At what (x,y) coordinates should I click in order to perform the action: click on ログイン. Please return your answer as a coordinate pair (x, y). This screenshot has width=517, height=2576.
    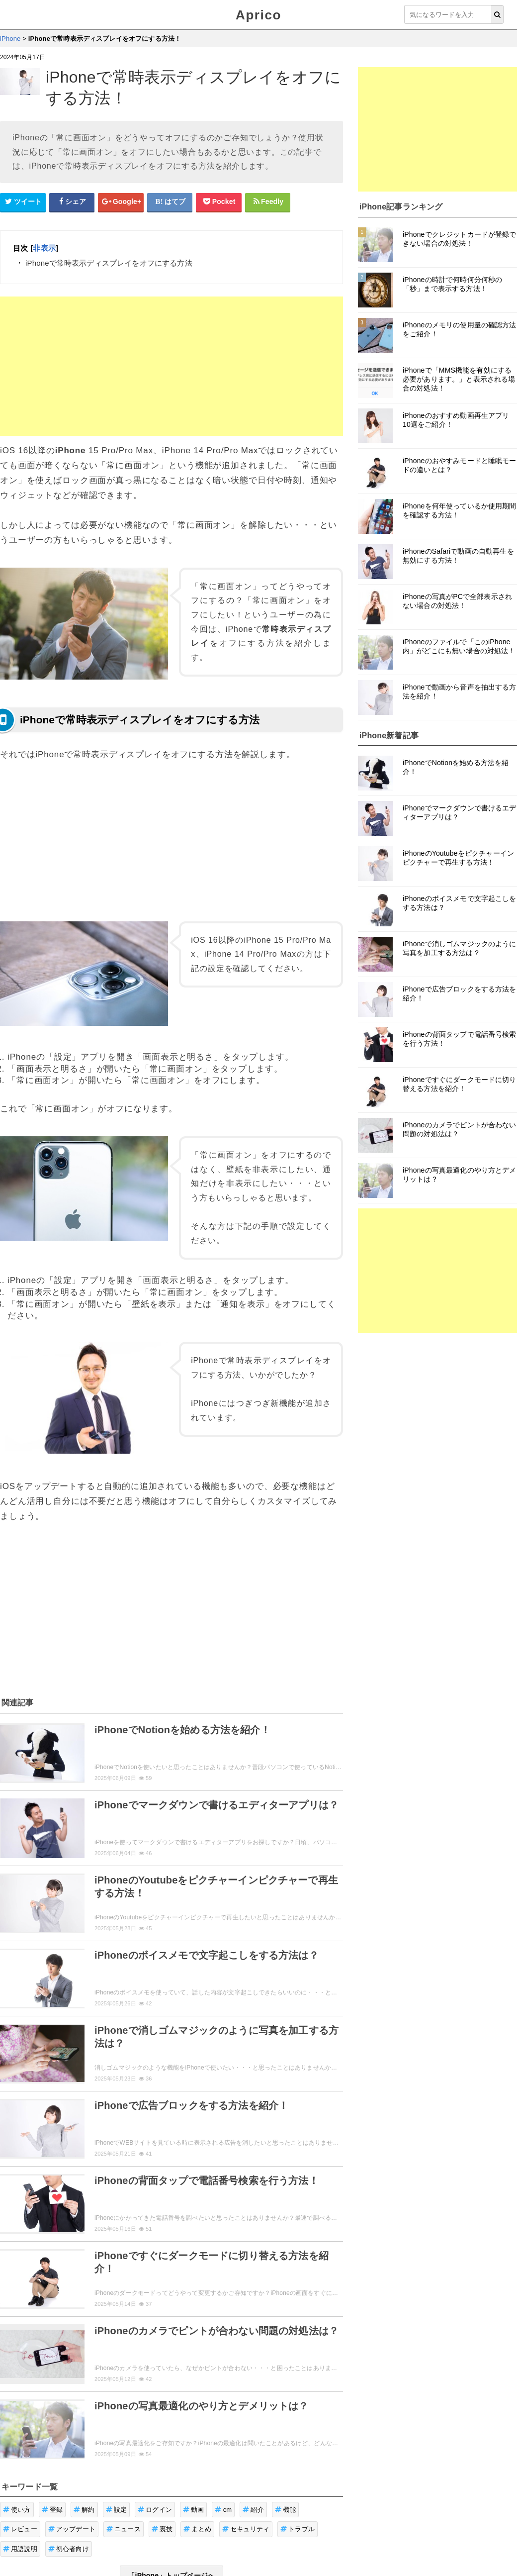
    Looking at the image, I should click on (155, 2509).